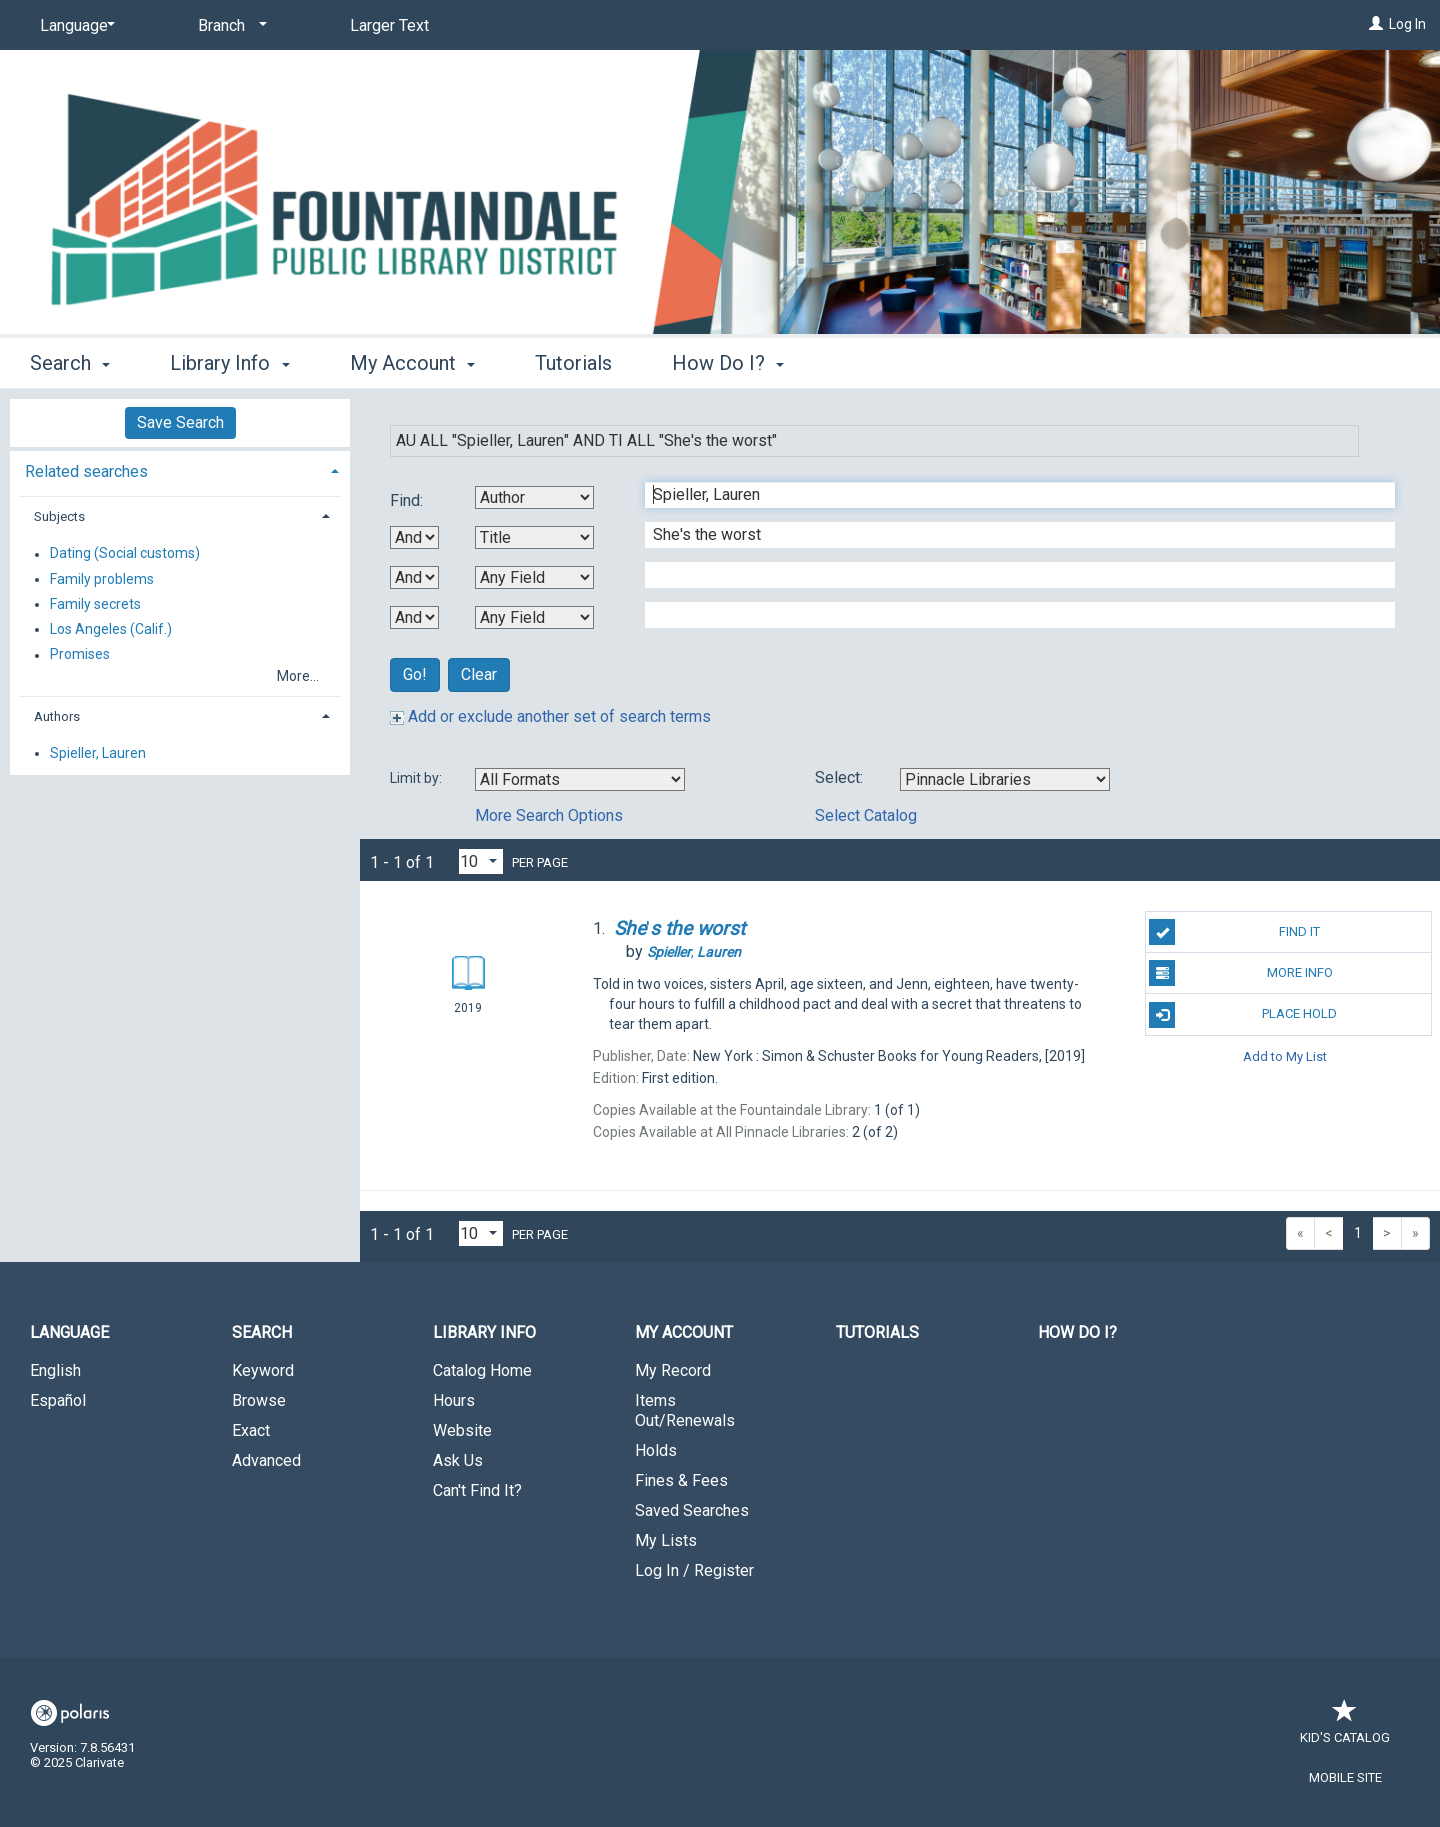  I want to click on Hours, so click(454, 1400).